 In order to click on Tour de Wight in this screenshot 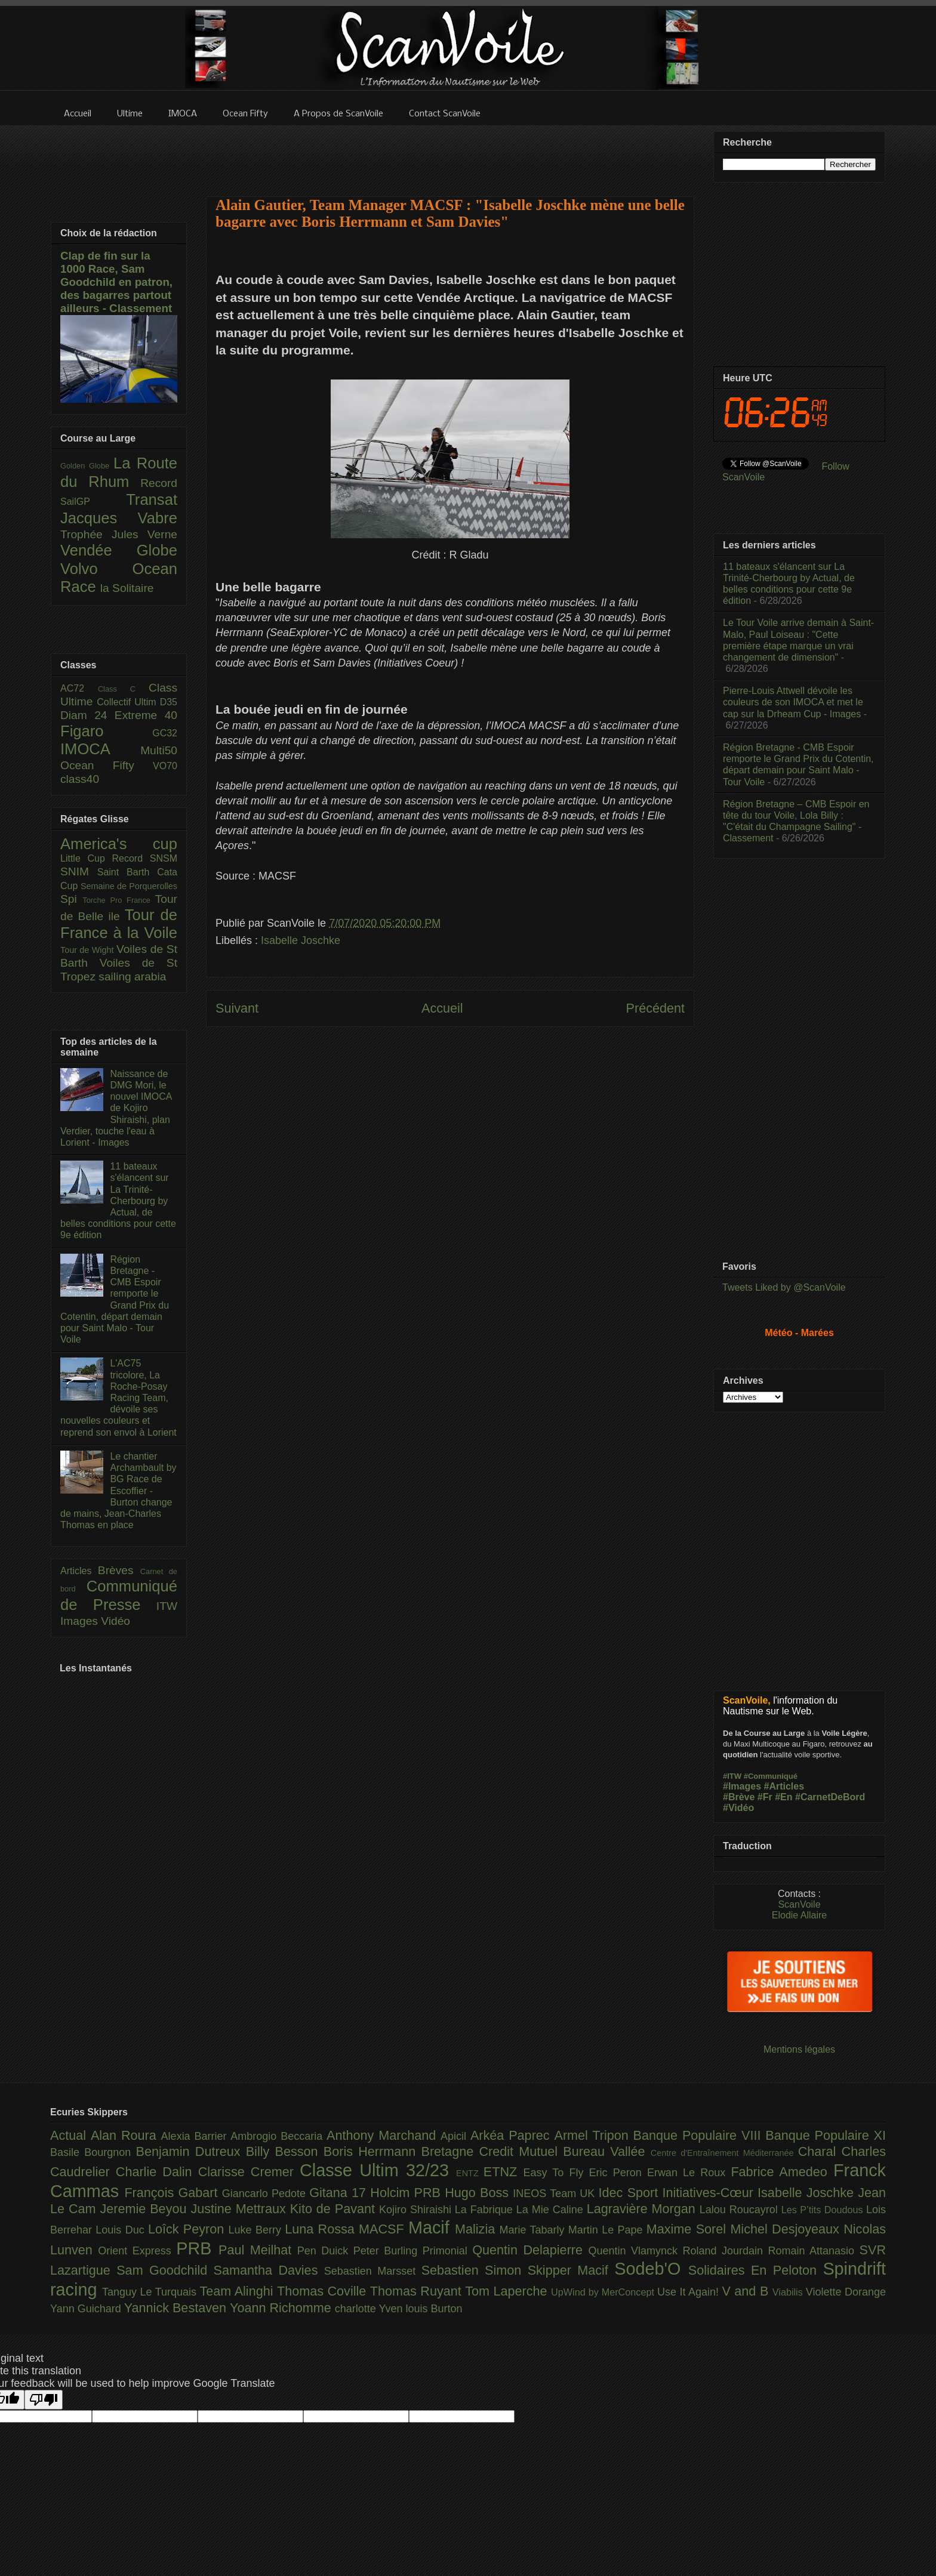, I will do `click(88, 950)`.